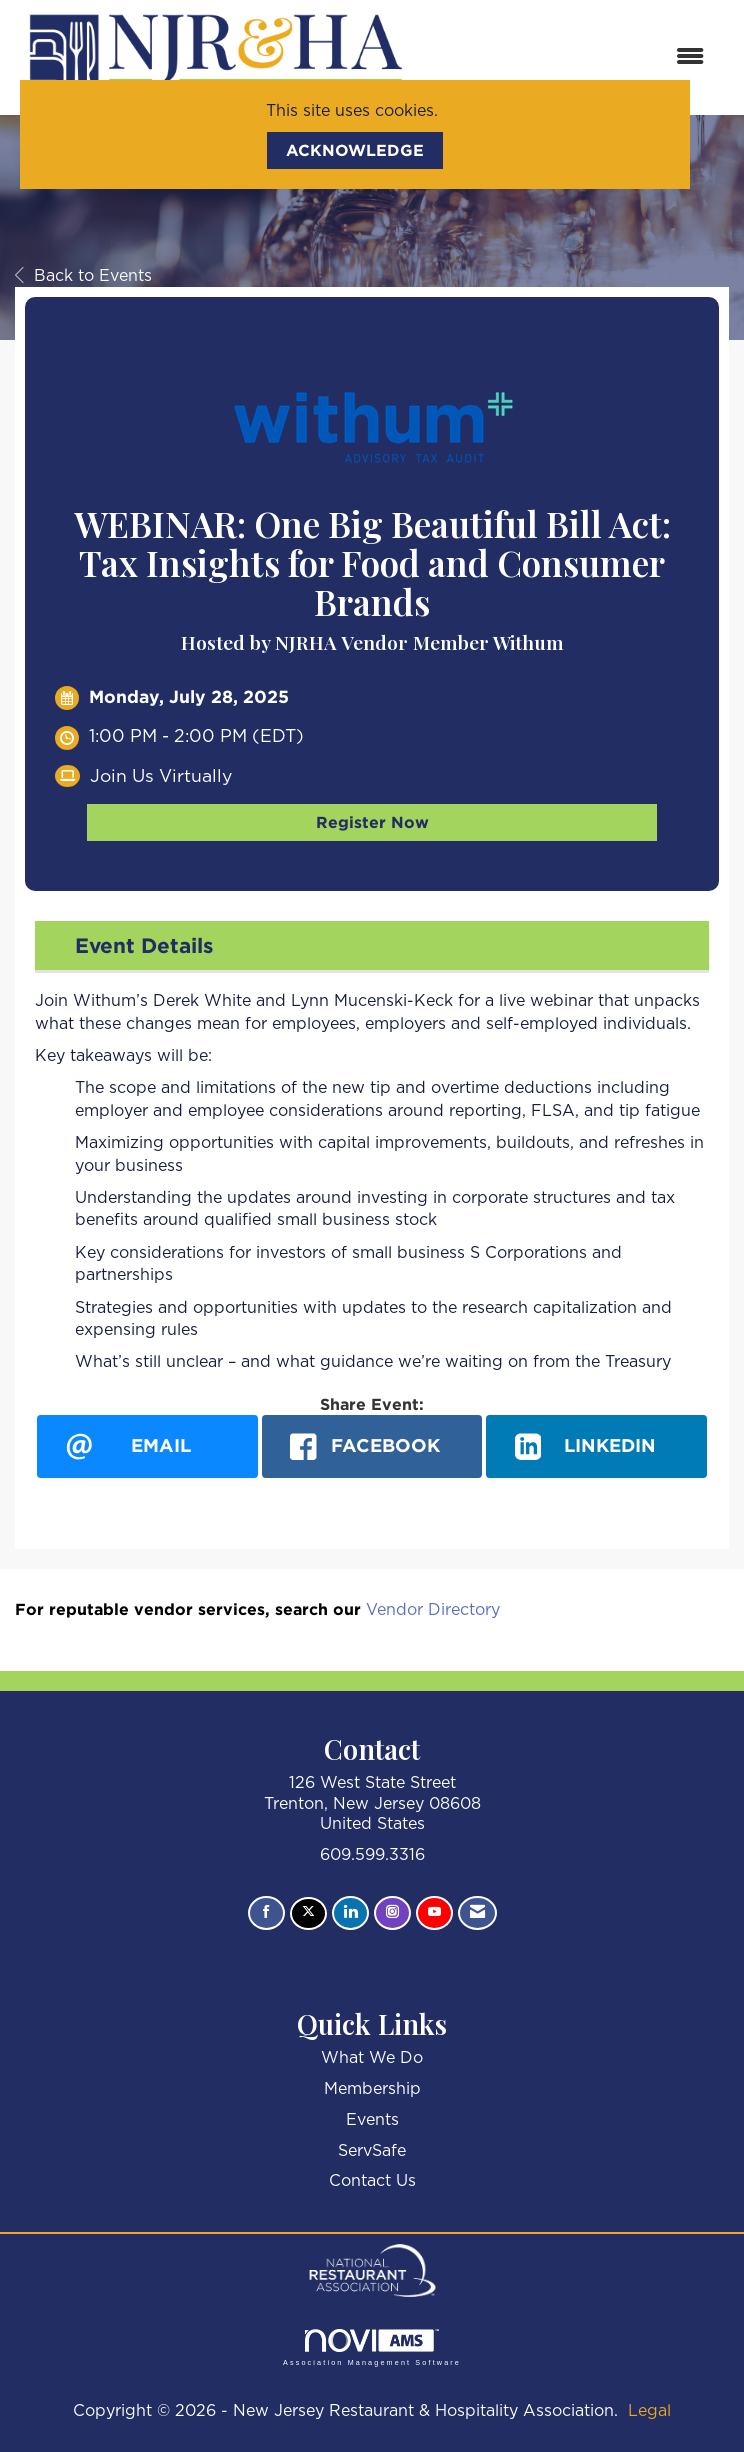 The width and height of the screenshot is (744, 2452). What do you see at coordinates (372, 2089) in the screenshot?
I see `Membership` at bounding box center [372, 2089].